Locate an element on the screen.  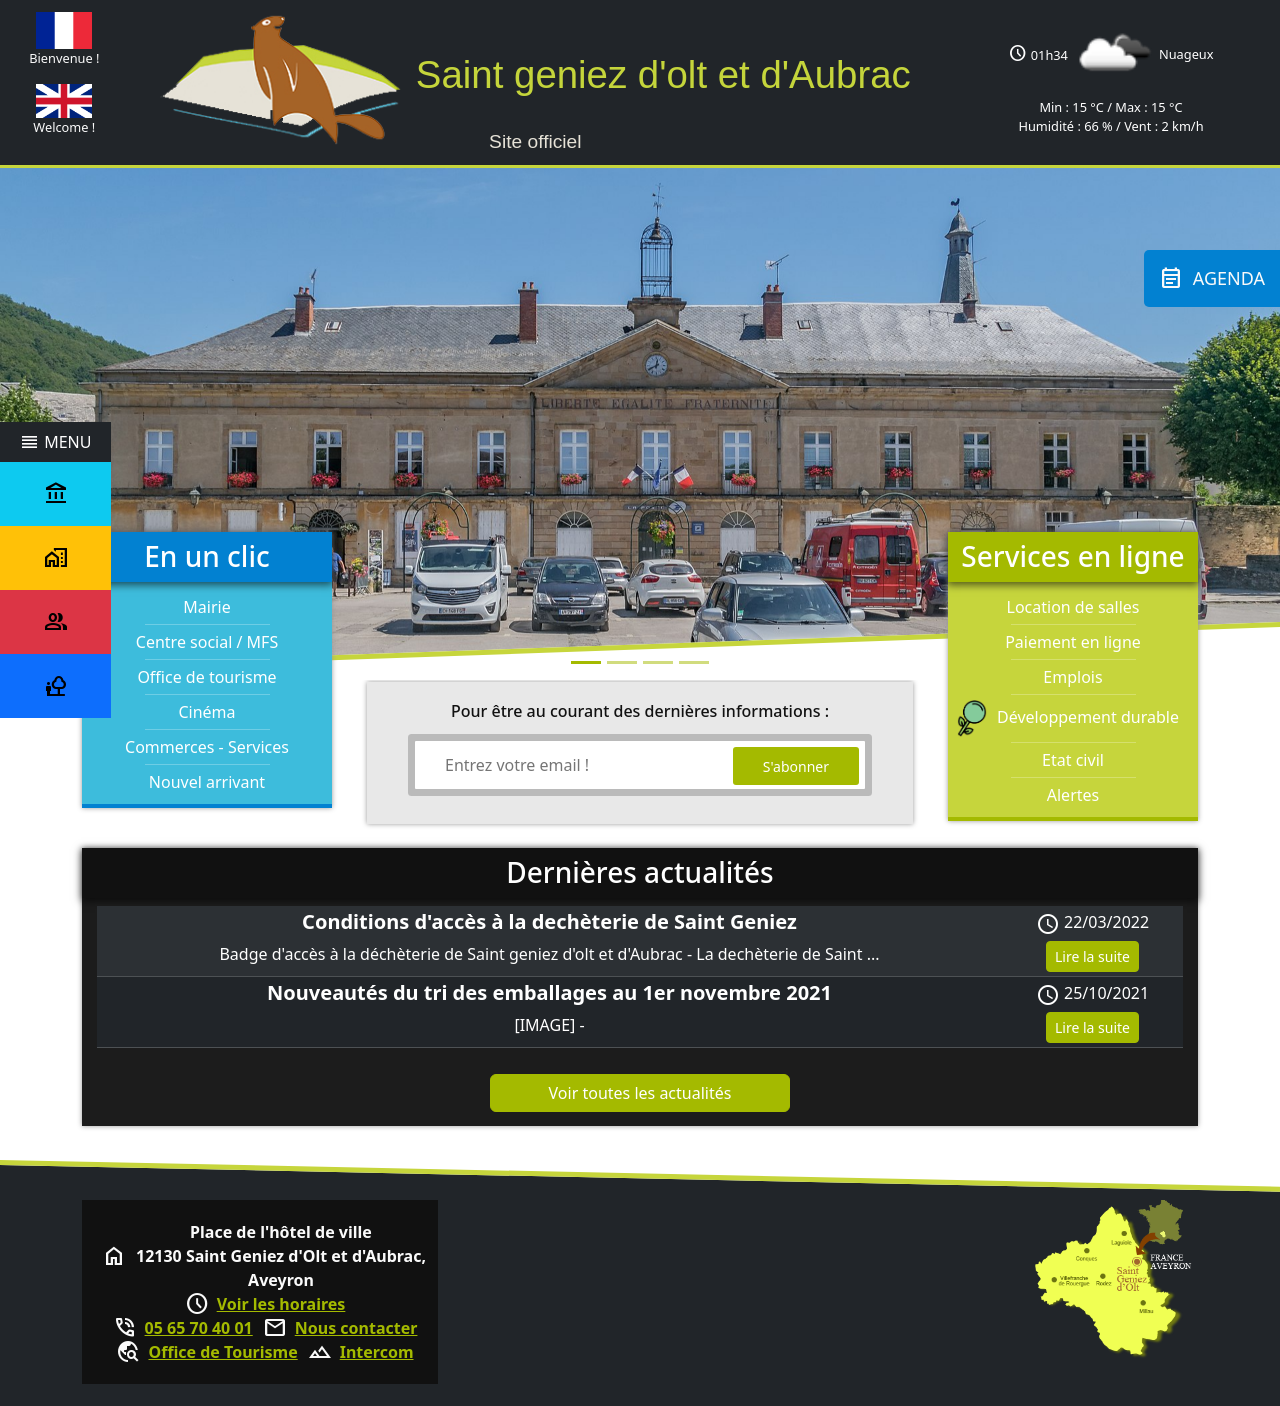
[Photo 3] is located at coordinates (694, 662).